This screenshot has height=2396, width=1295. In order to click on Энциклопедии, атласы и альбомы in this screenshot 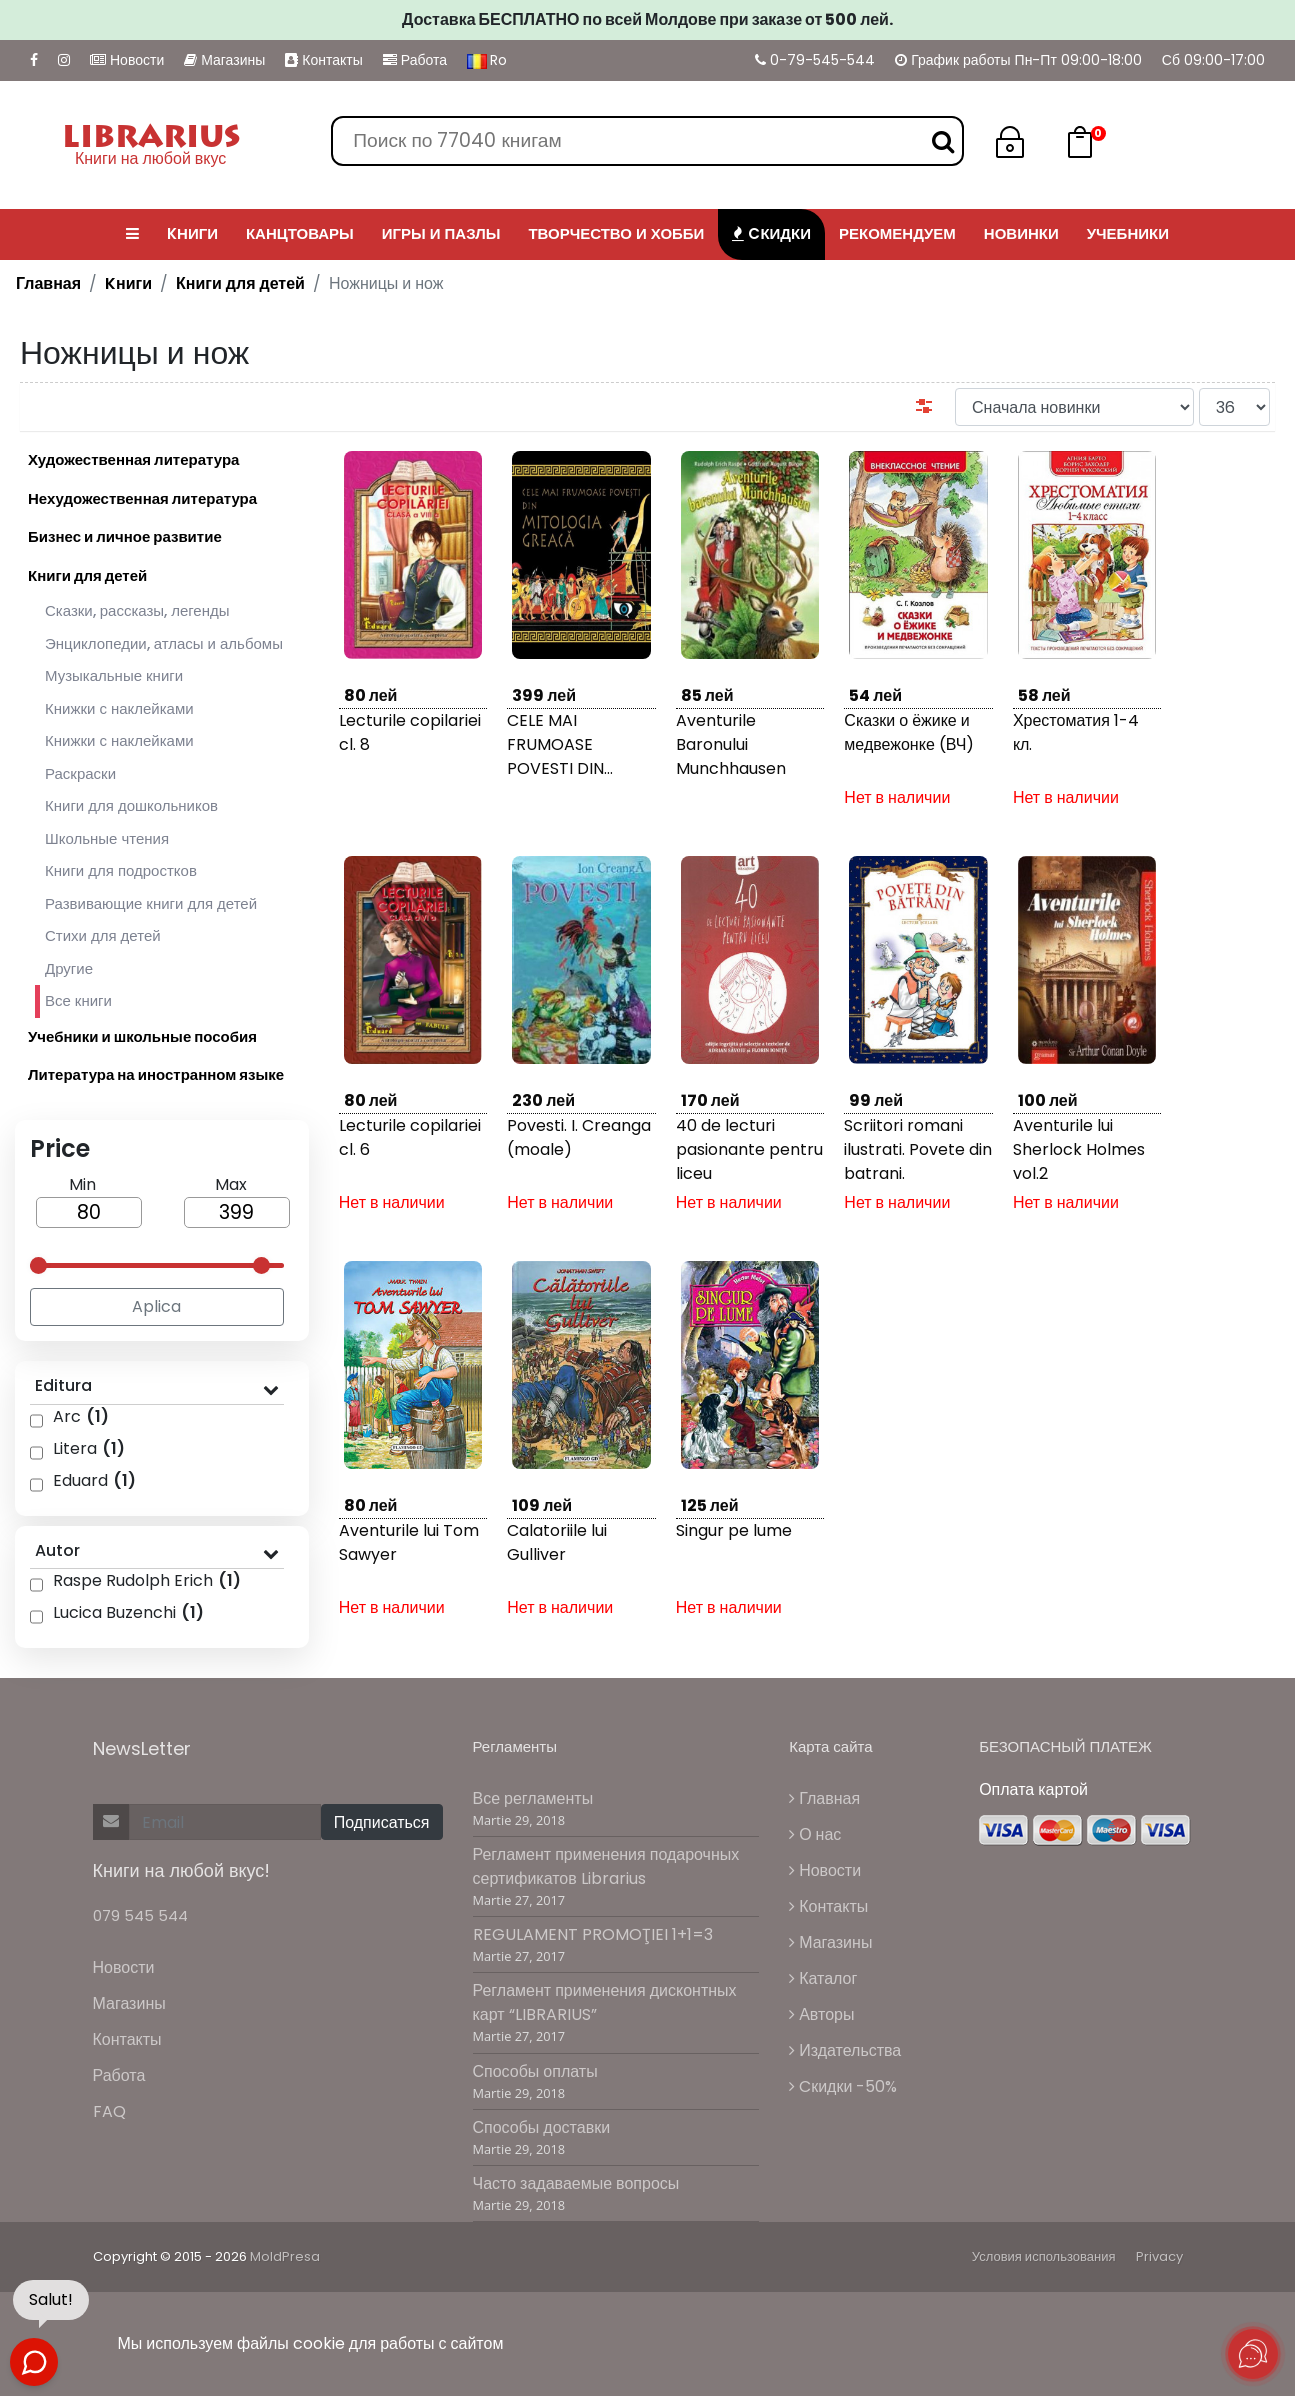, I will do `click(164, 643)`.